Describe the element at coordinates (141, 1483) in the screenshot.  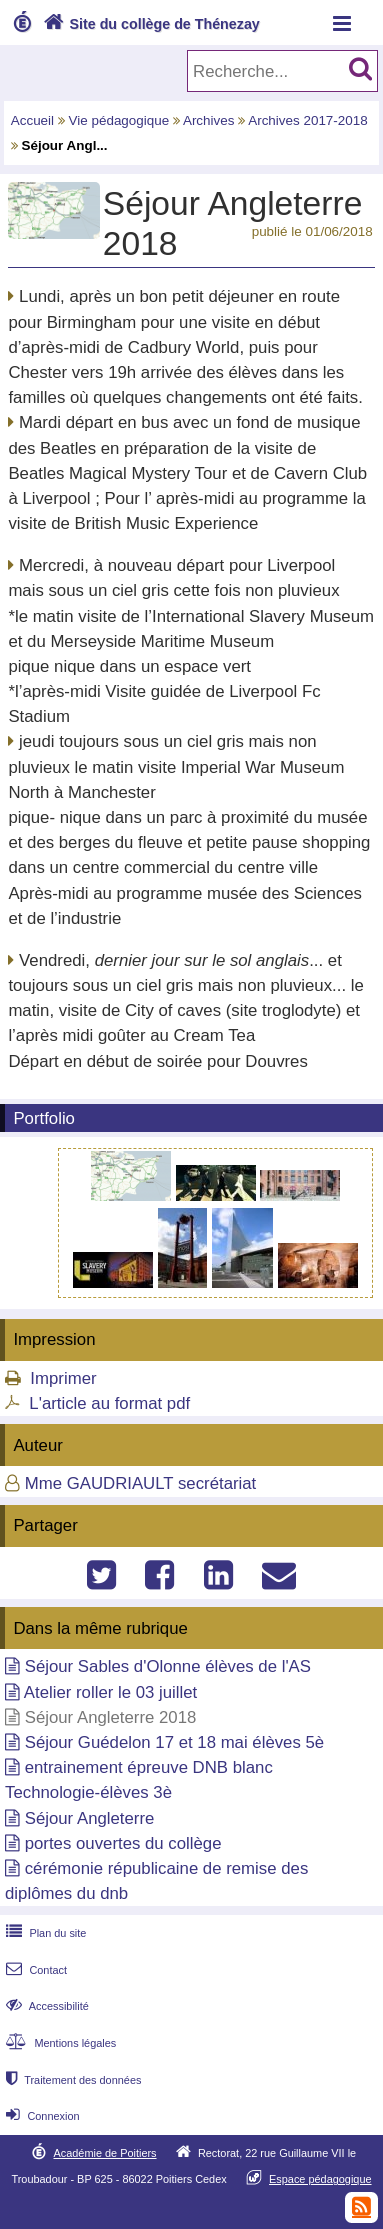
I see `Mme GAUDRIAULT secrétariat` at that location.